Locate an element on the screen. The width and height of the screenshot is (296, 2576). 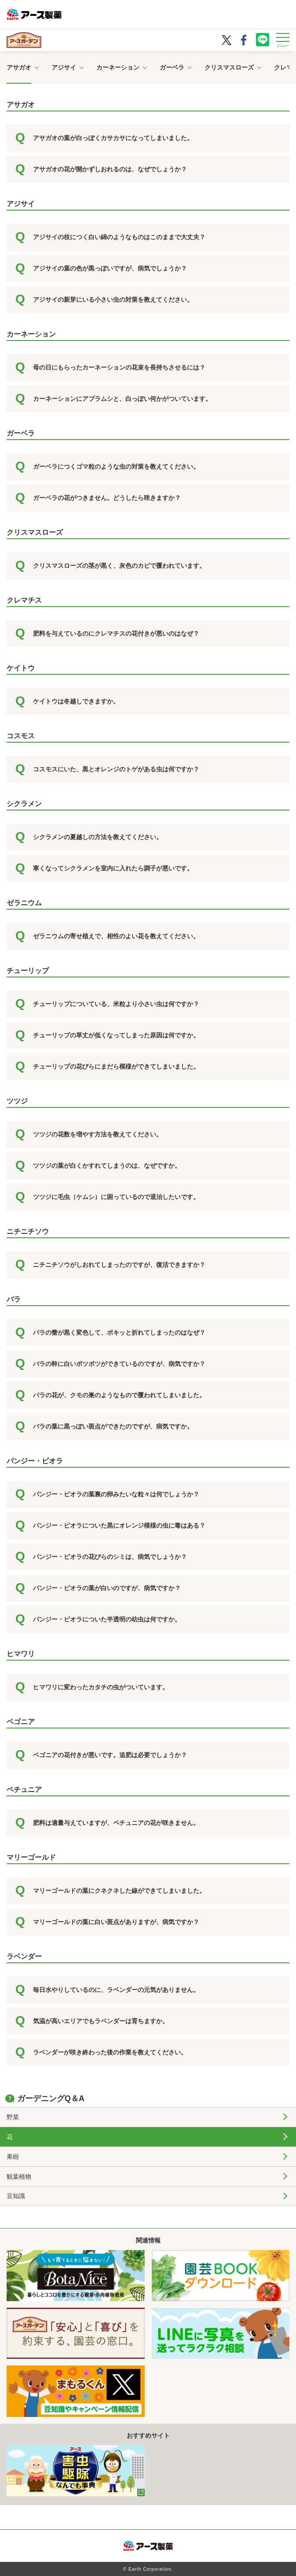
ツツジの花数を増やす方法を教えてください。 is located at coordinates (97, 1134).